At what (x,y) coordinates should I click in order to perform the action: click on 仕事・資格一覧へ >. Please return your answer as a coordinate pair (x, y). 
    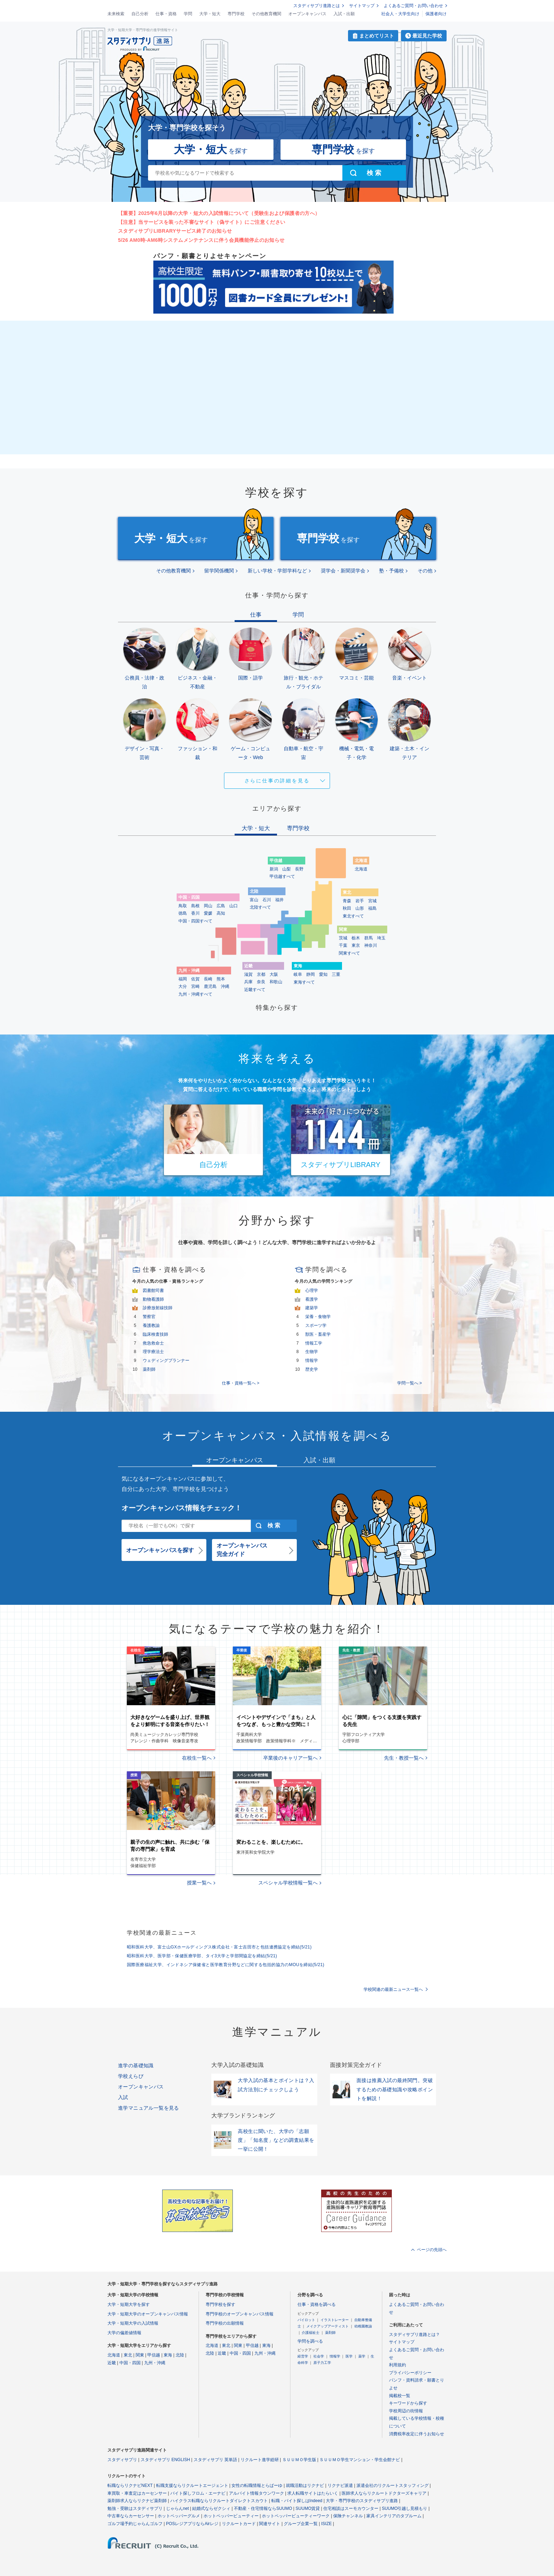
    Looking at the image, I should click on (240, 1383).